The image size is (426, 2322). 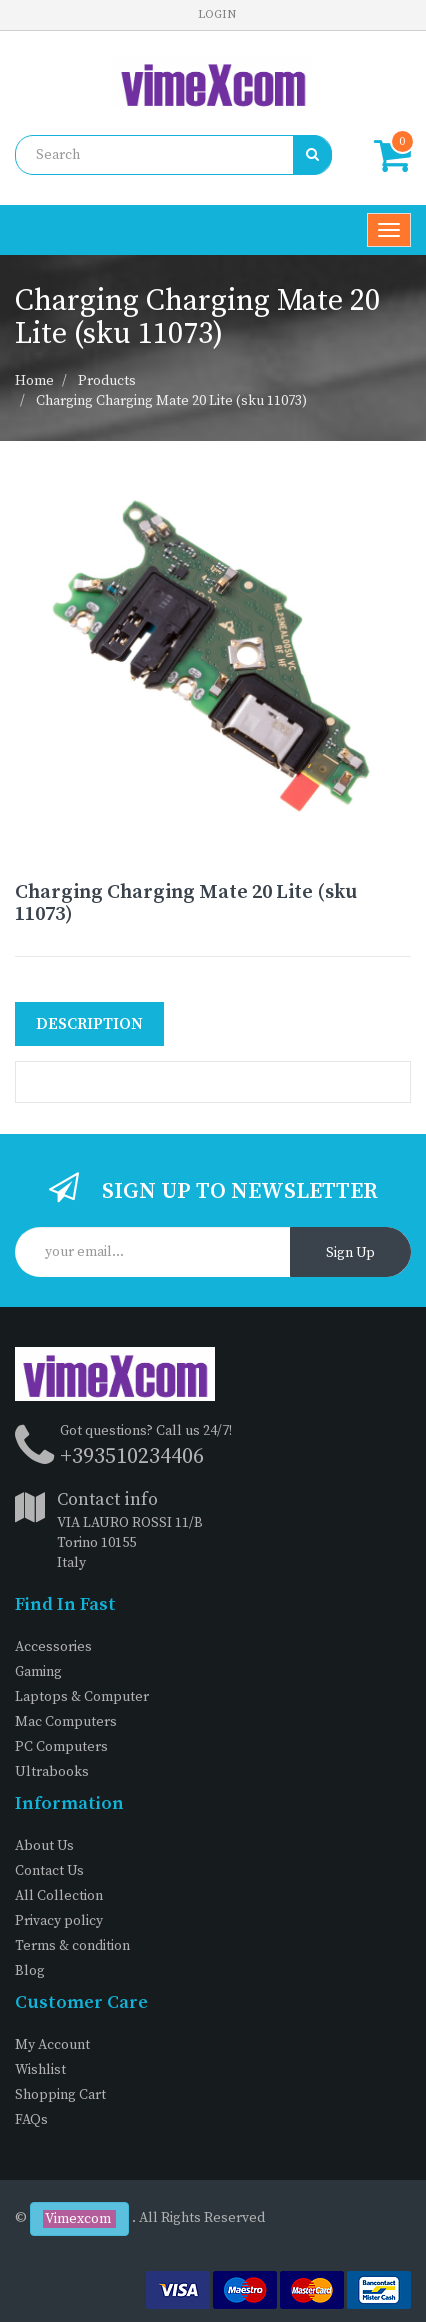 I want to click on Products, so click(x=107, y=381).